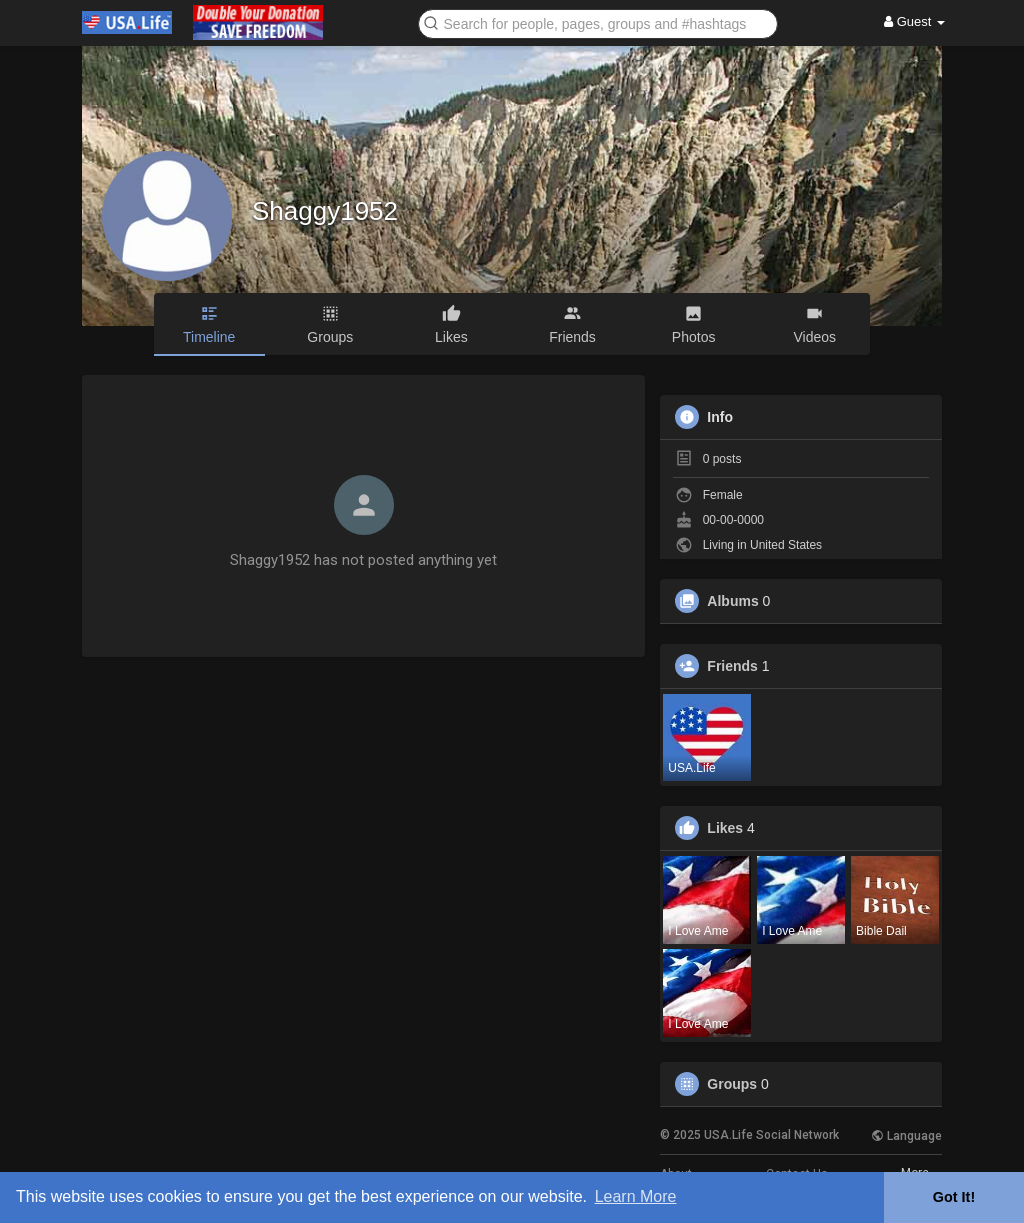  What do you see at coordinates (636, 1196) in the screenshot?
I see `Learn More [button]` at bounding box center [636, 1196].